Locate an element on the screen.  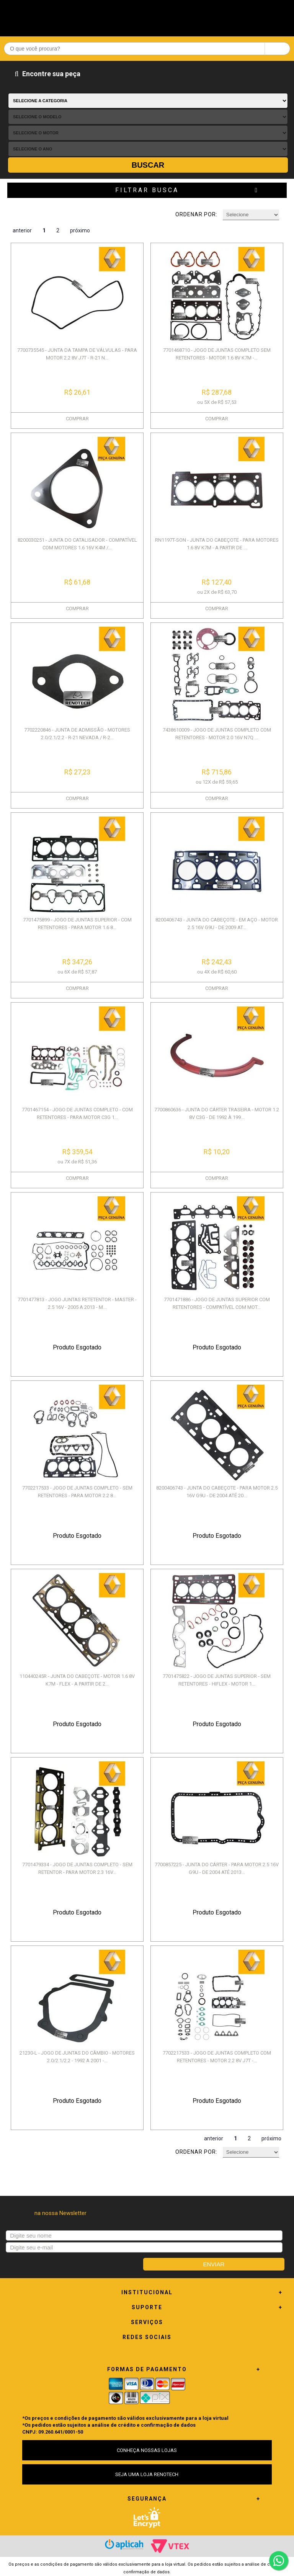
8200406743 - JUNTA DO CABEÇOTE - PARA MOTOR 2.5 16V G9U - DE 2004 ATÉ 20... is located at coordinates (217, 1491).